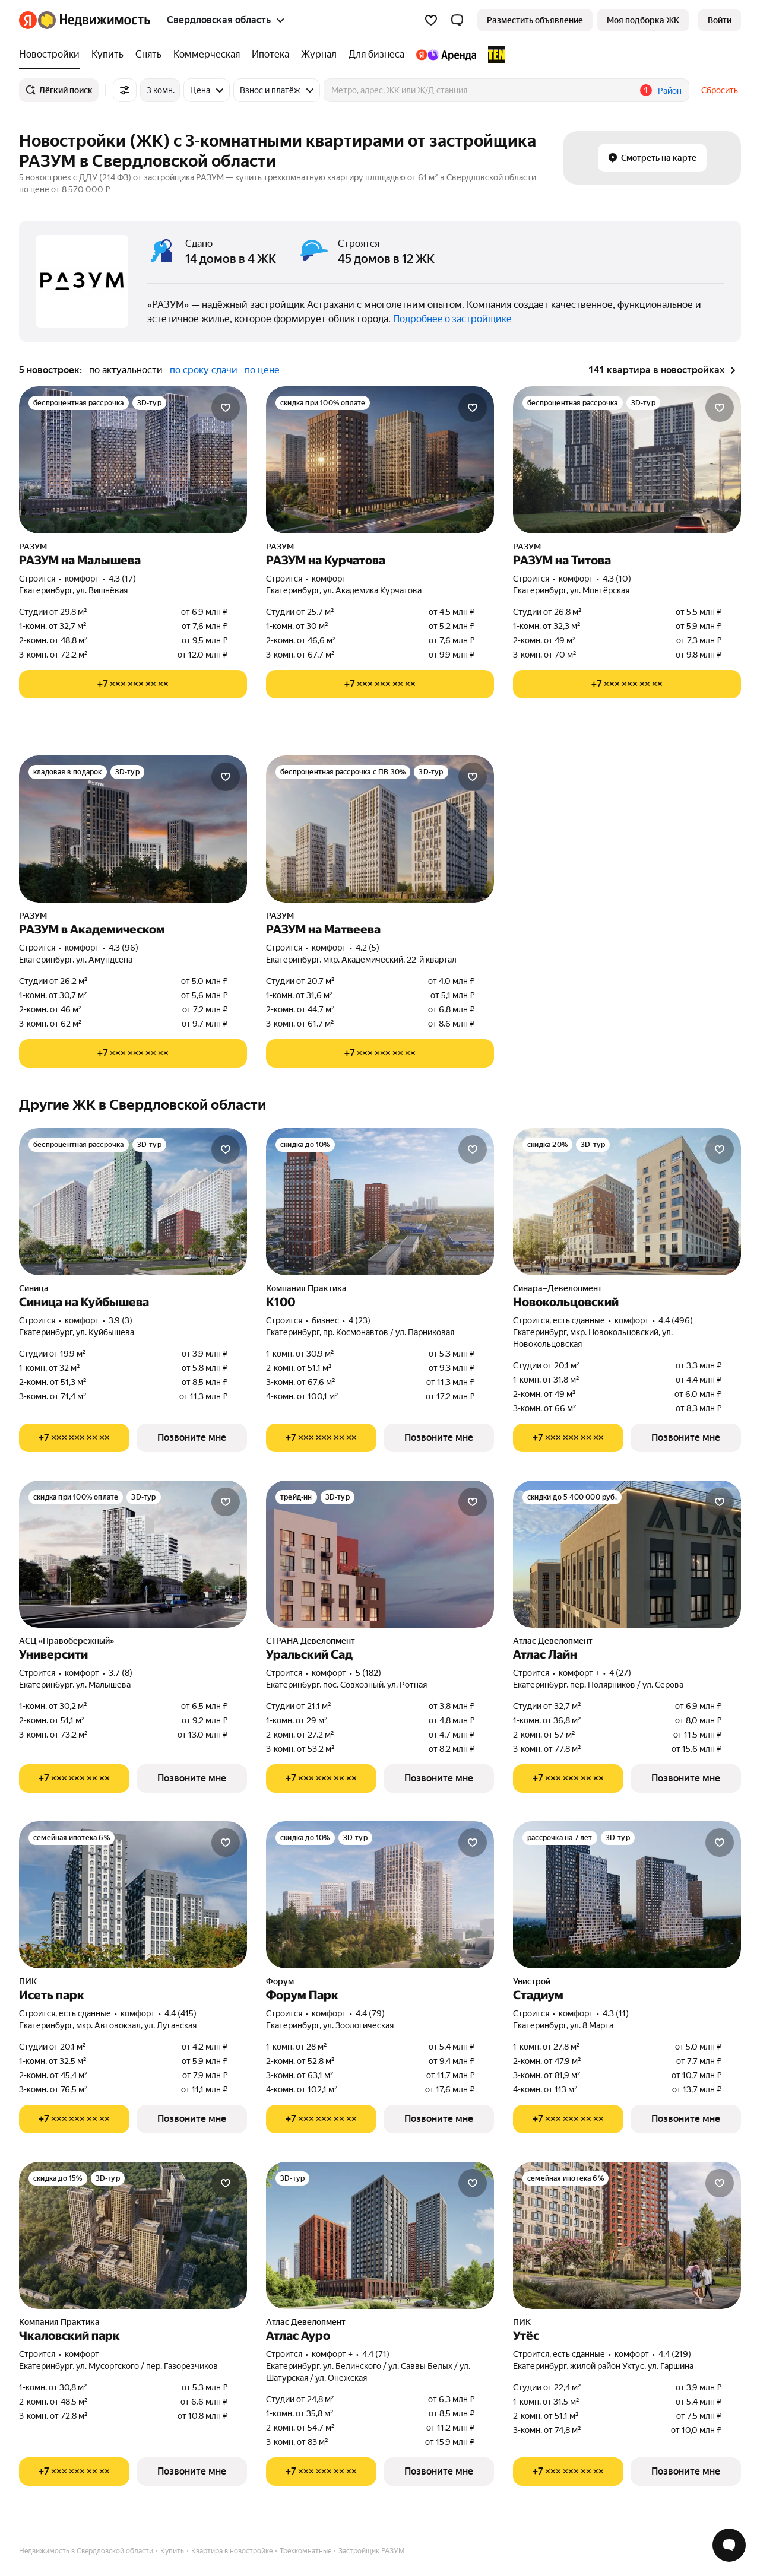  What do you see at coordinates (380, 829) in the screenshot?
I see `[РАЗУМ на Матвеева]` at bounding box center [380, 829].